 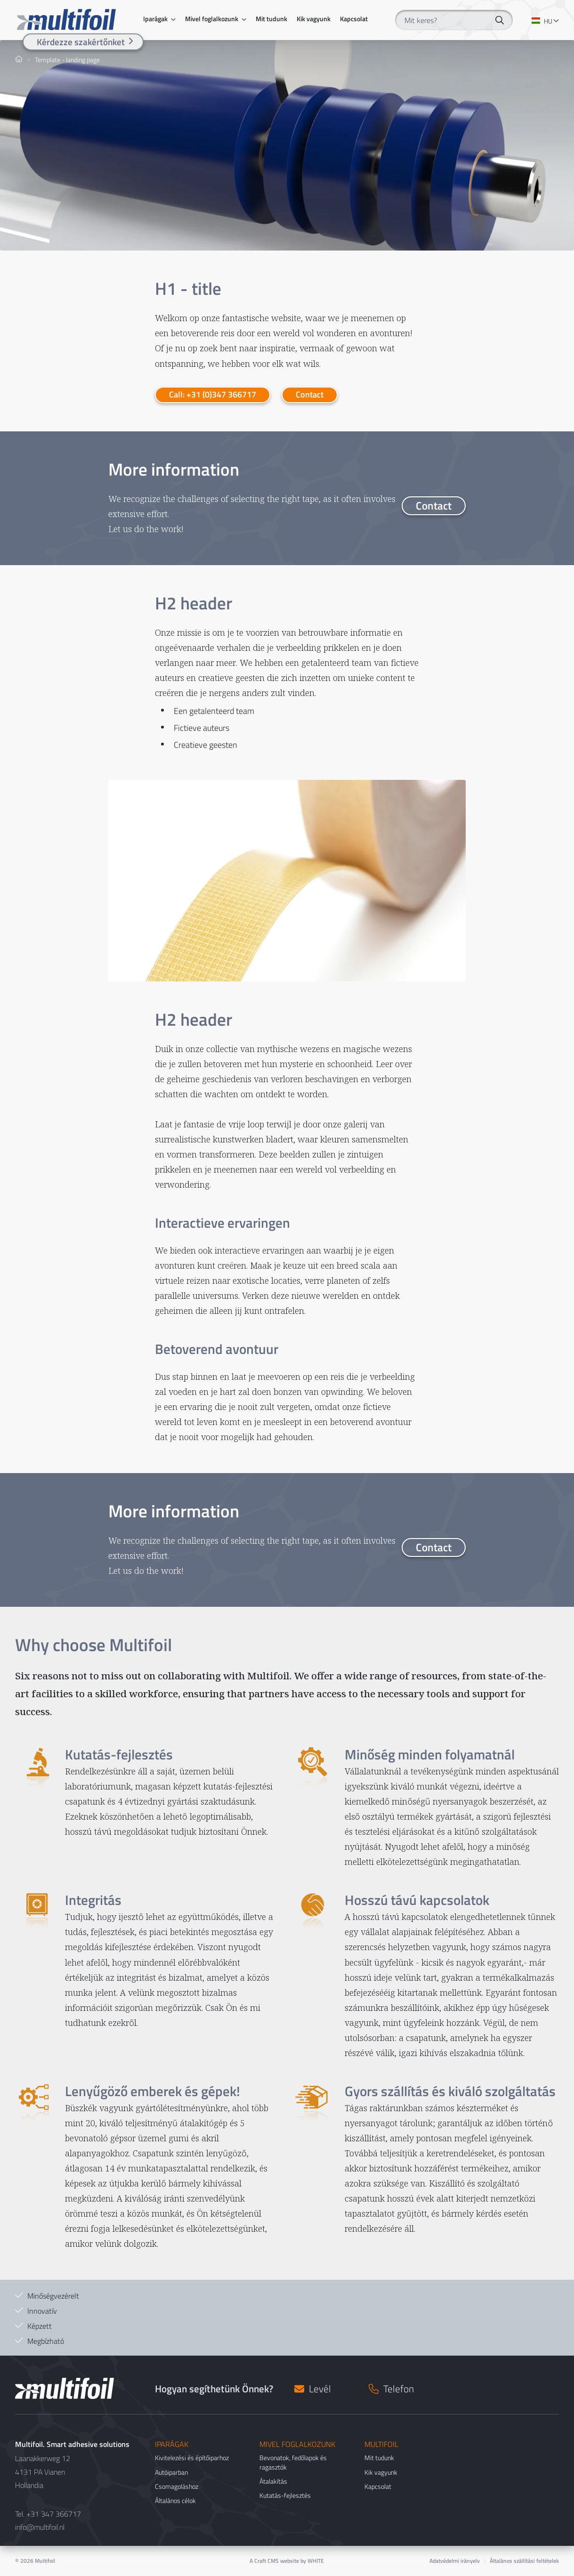 I want to click on Általános szállítási feltételek, so click(x=524, y=2560).